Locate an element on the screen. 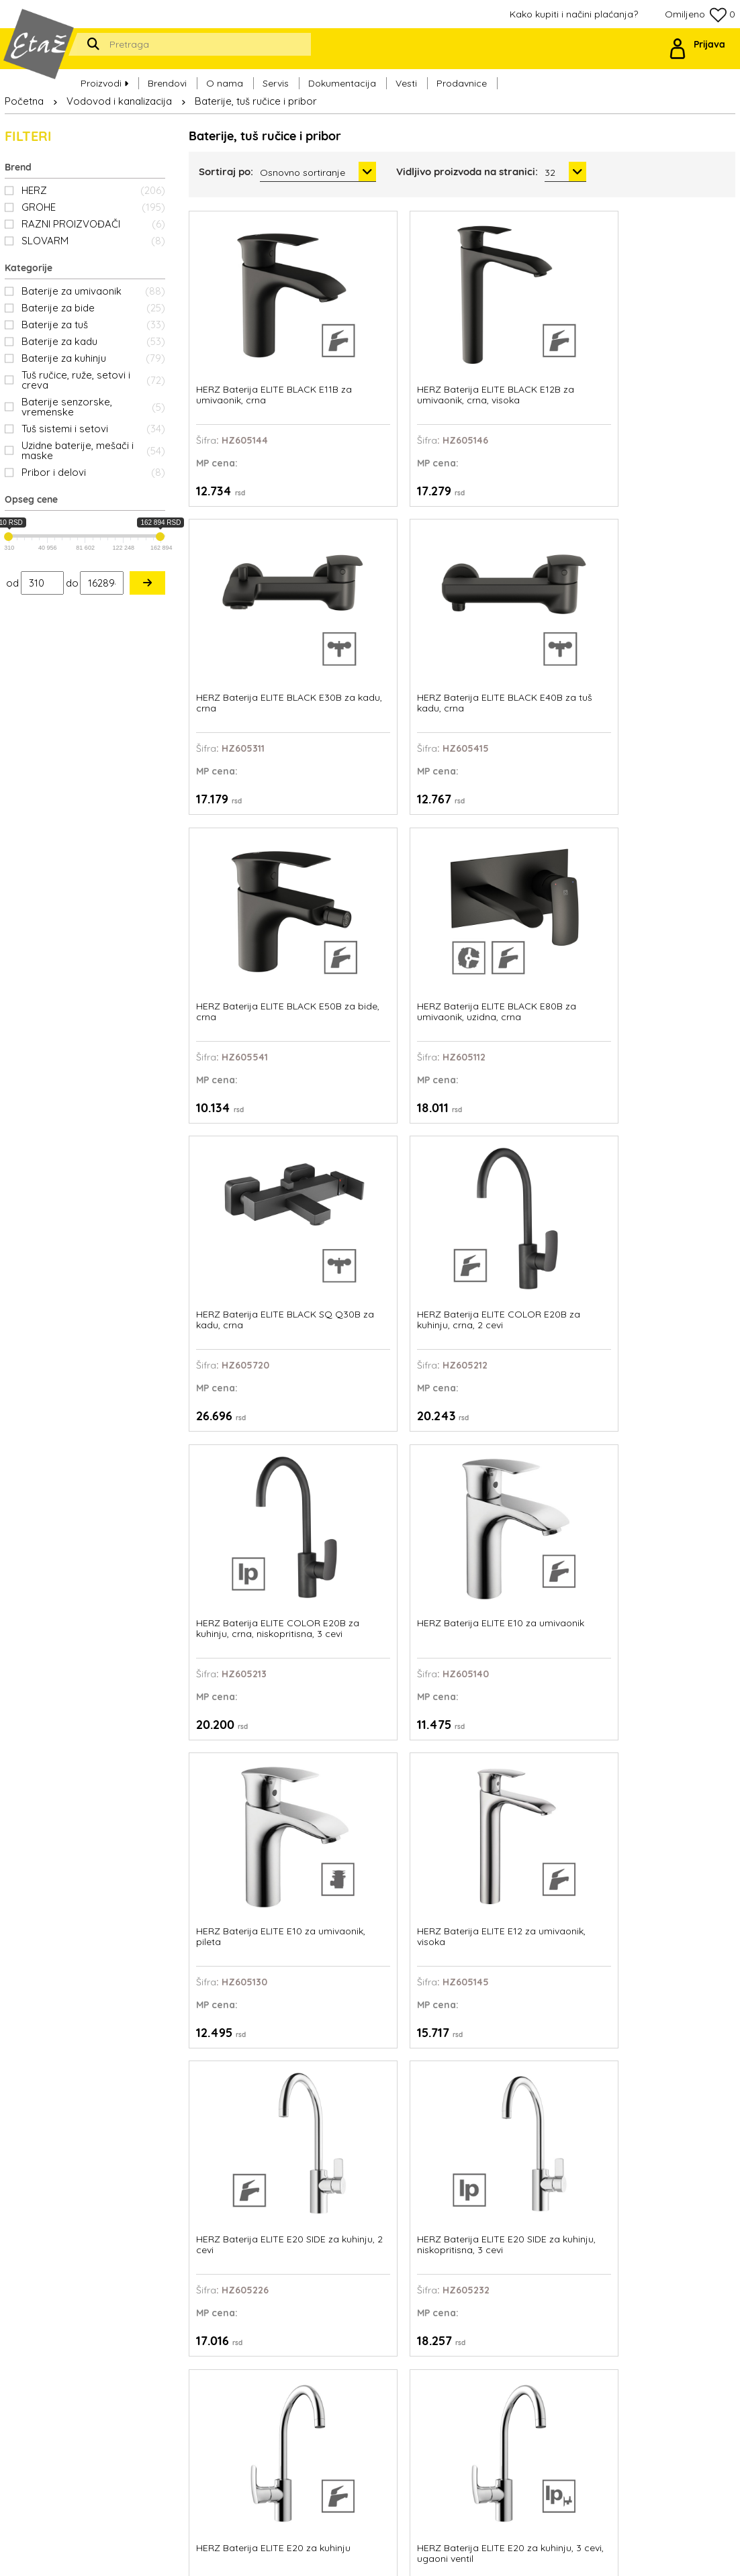  Omiljeno 0 is located at coordinates (700, 15).